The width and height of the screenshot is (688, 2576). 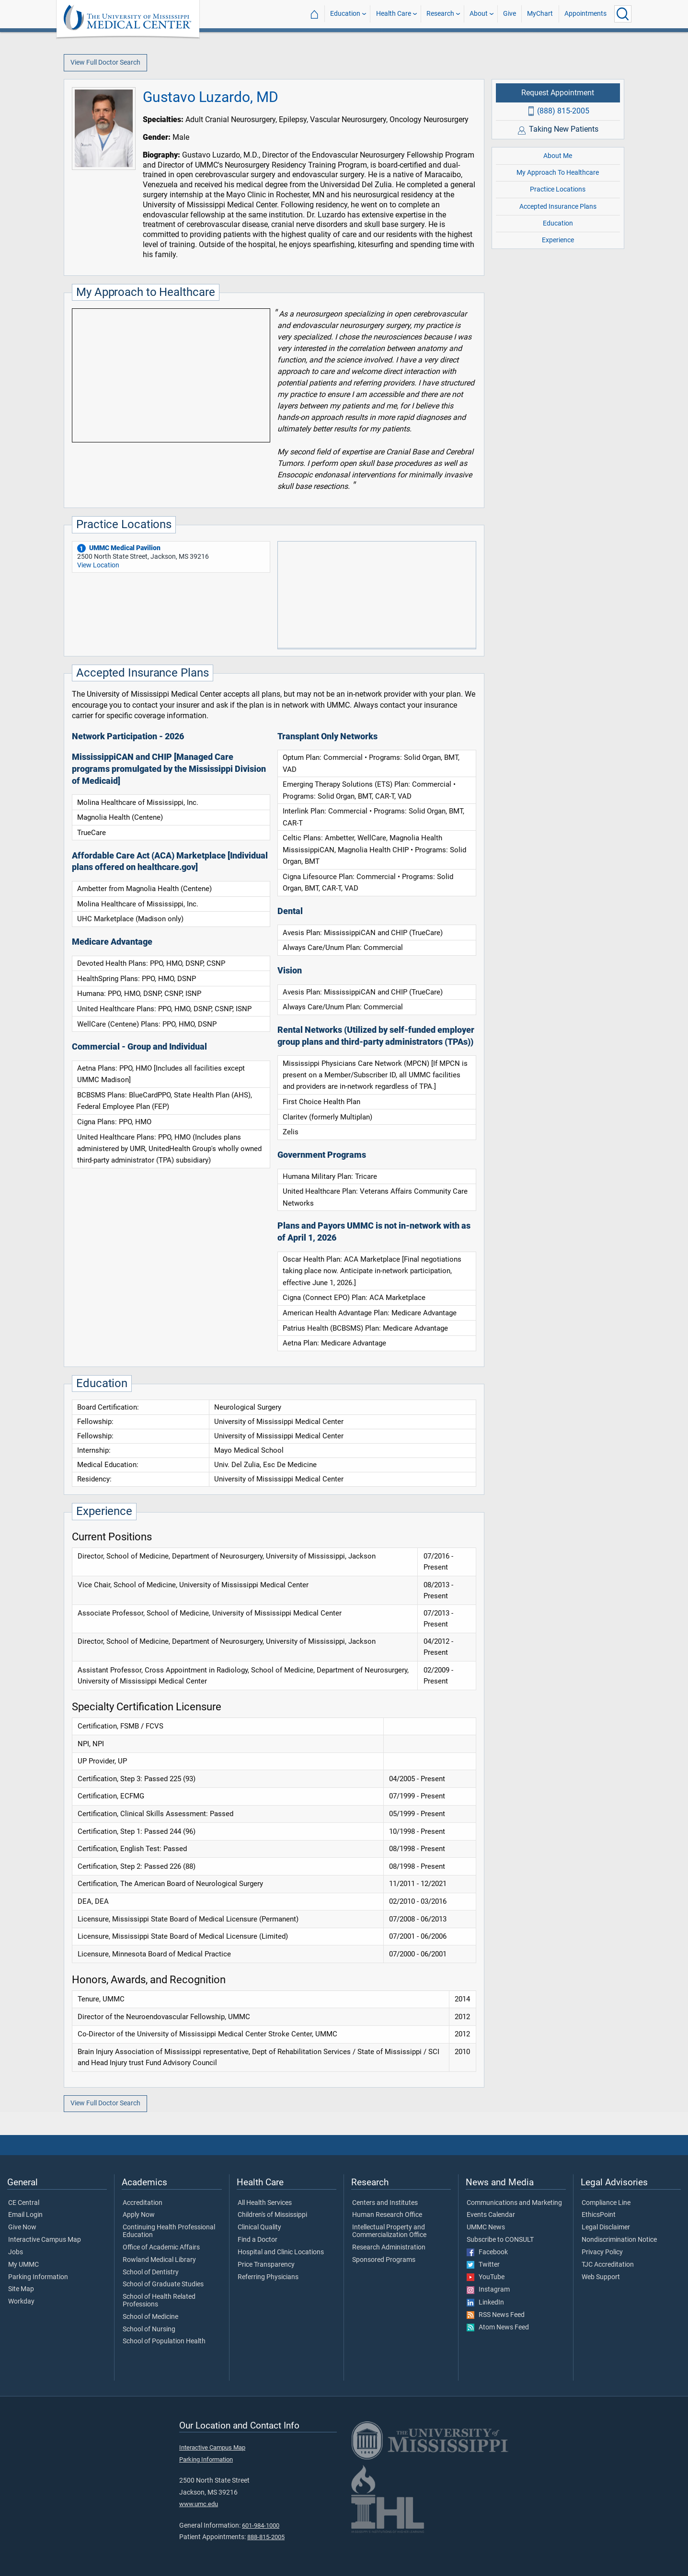 What do you see at coordinates (602, 2252) in the screenshot?
I see `Privacy Policy` at bounding box center [602, 2252].